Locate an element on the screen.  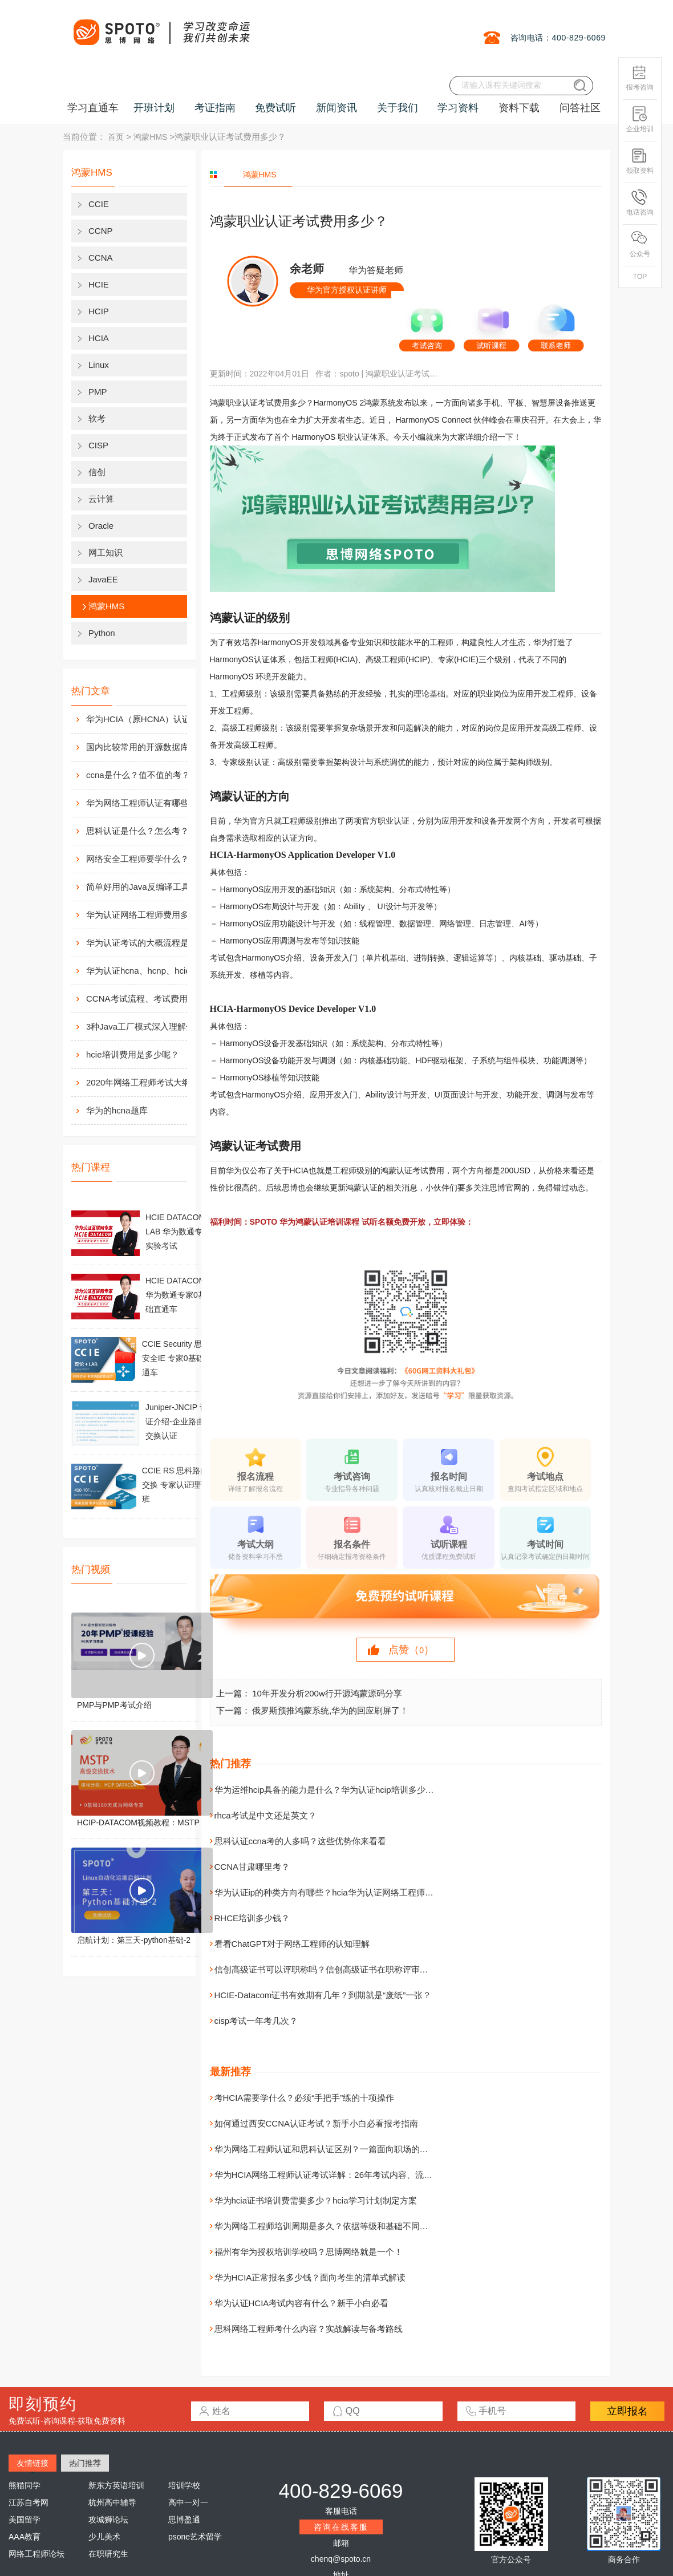
PMP is located at coordinates (97, 391).